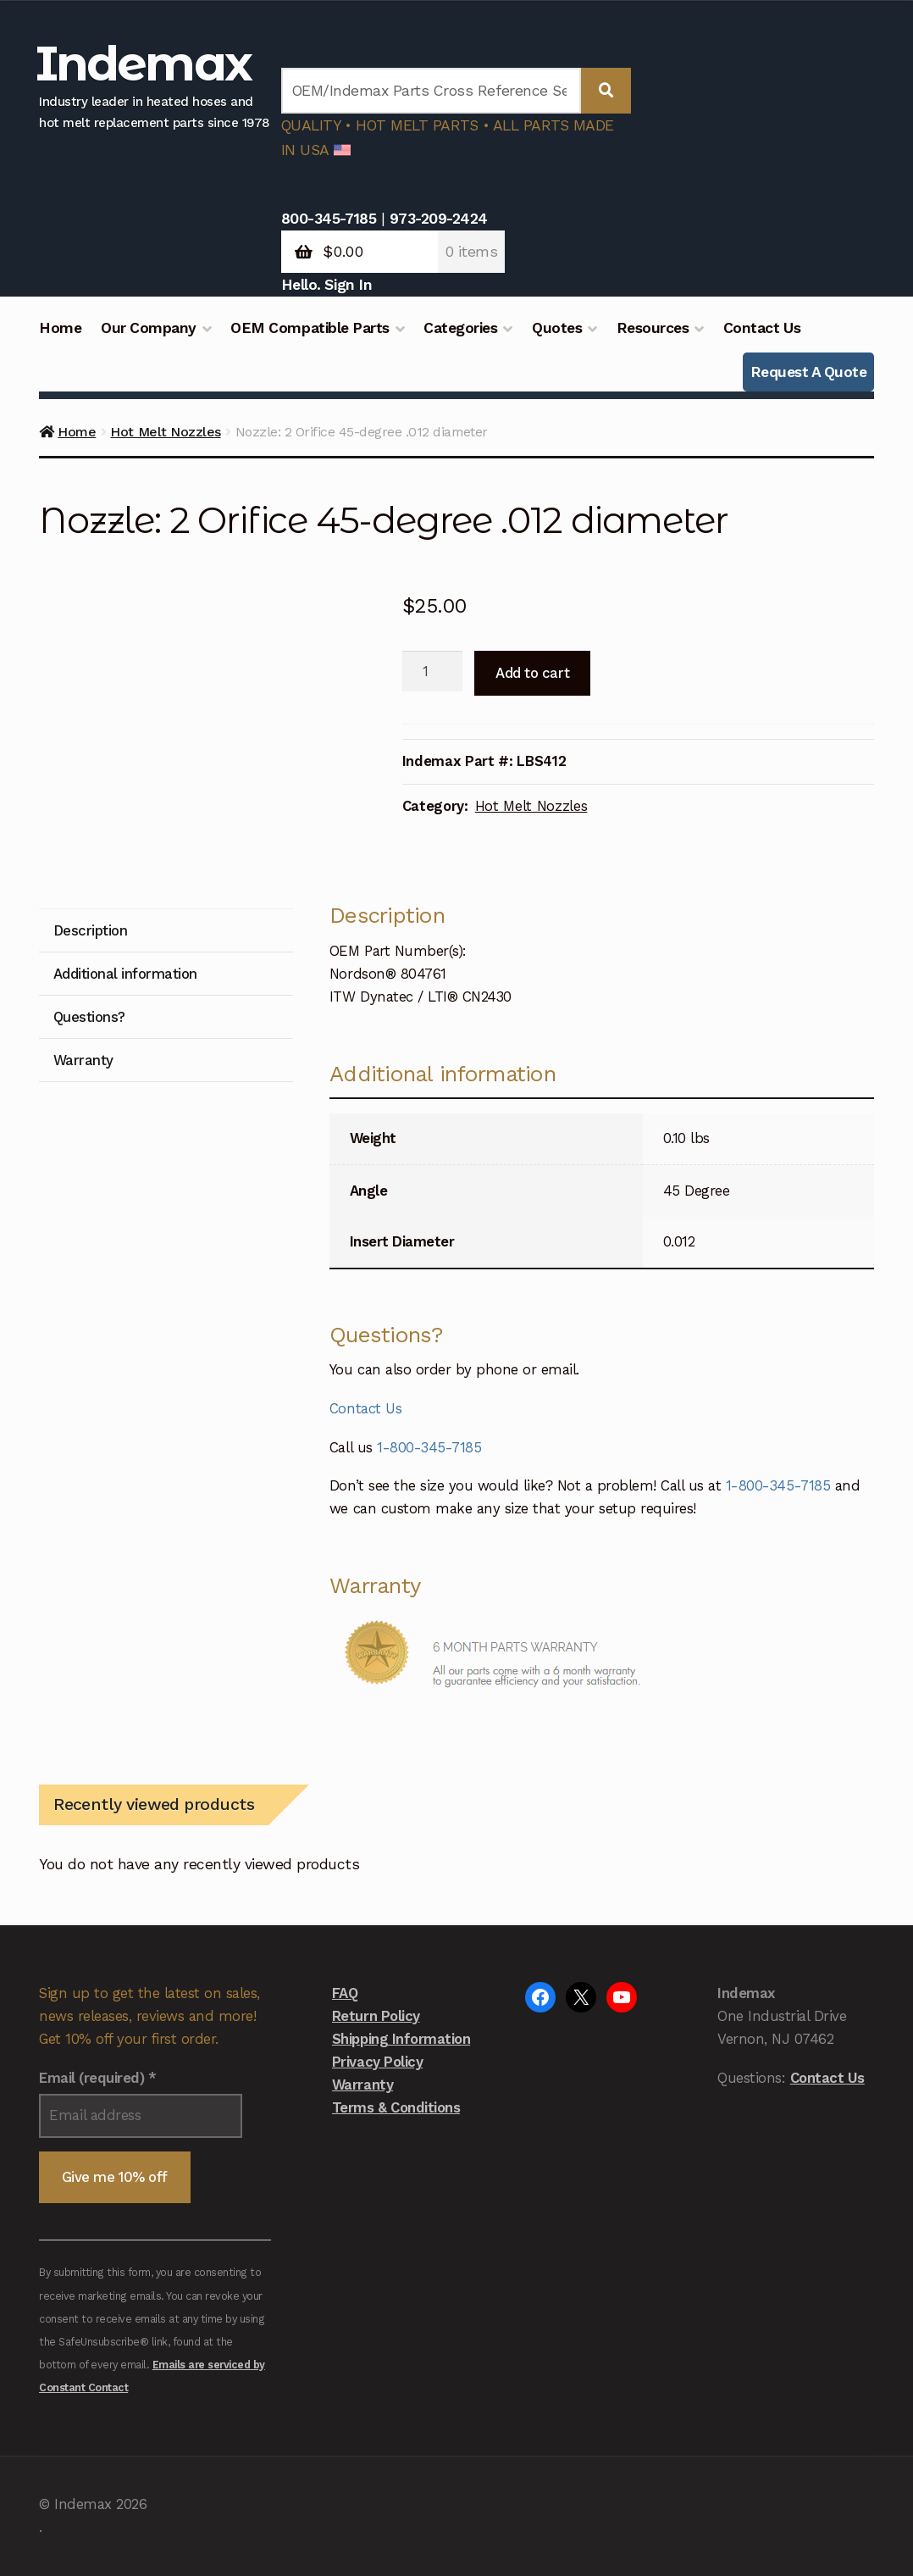 The image size is (913, 2576). Describe the element at coordinates (376, 2015) in the screenshot. I see `Return Policy` at that location.